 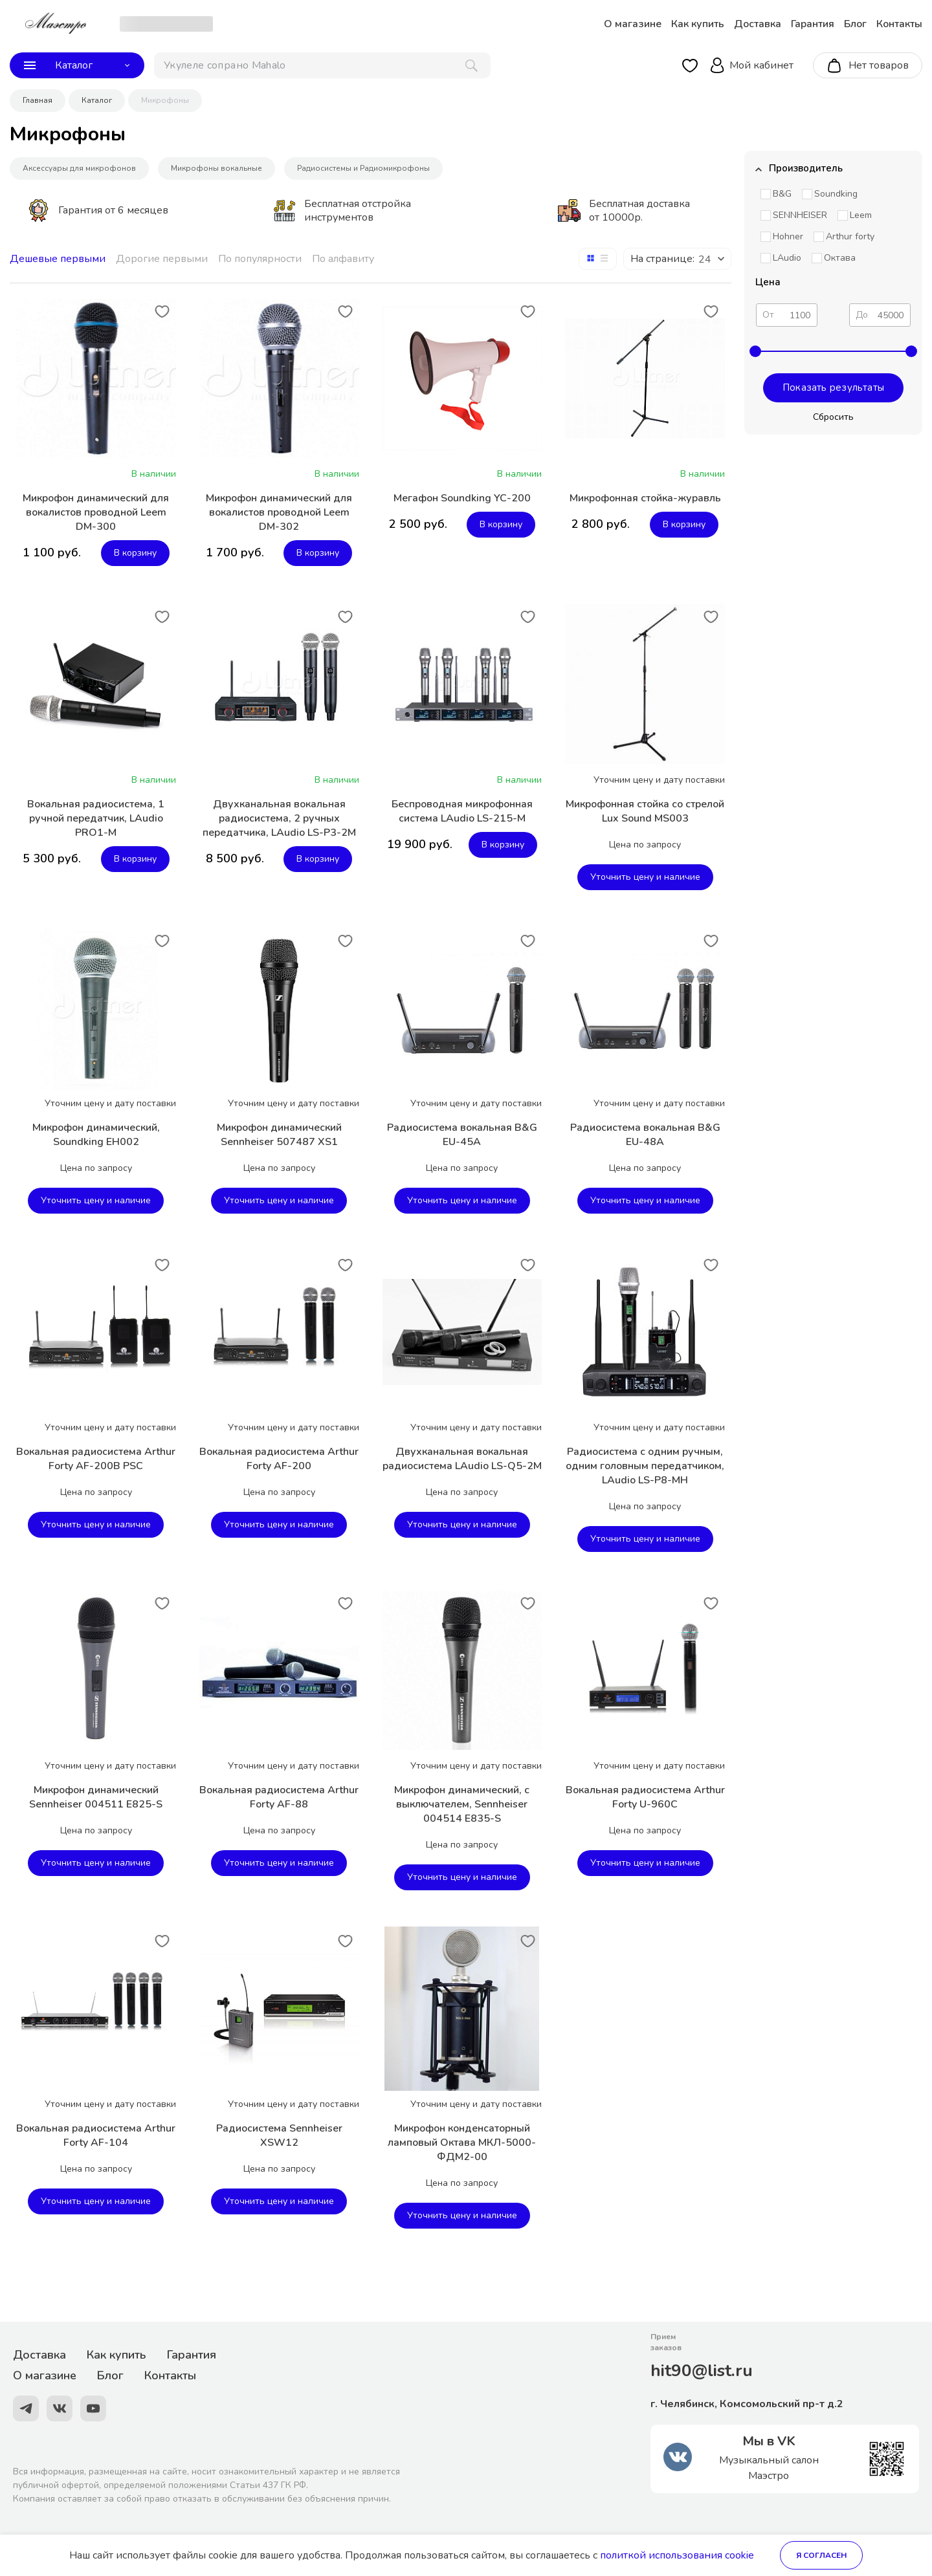 What do you see at coordinates (322, 65) in the screenshot?
I see `[поиск]` at bounding box center [322, 65].